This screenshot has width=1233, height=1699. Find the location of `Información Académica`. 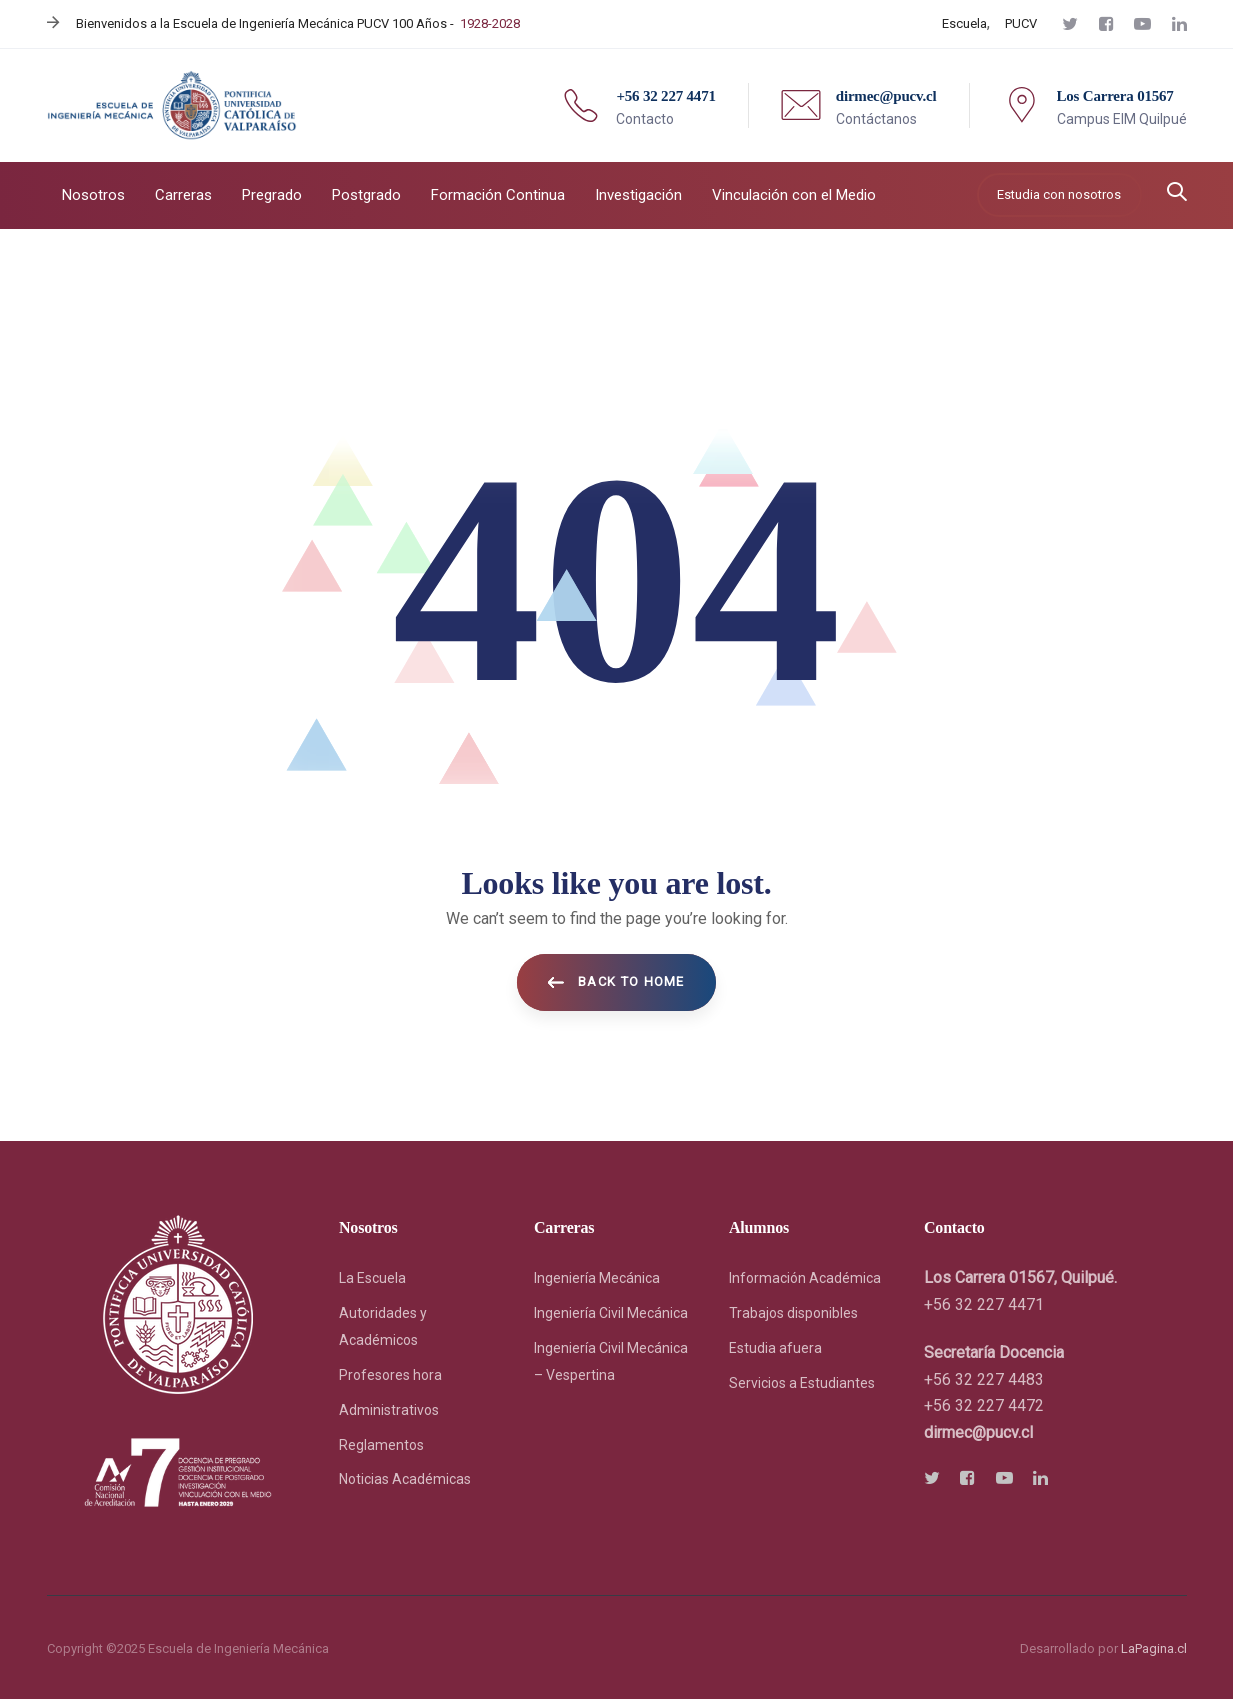

Información Académica is located at coordinates (805, 1278).